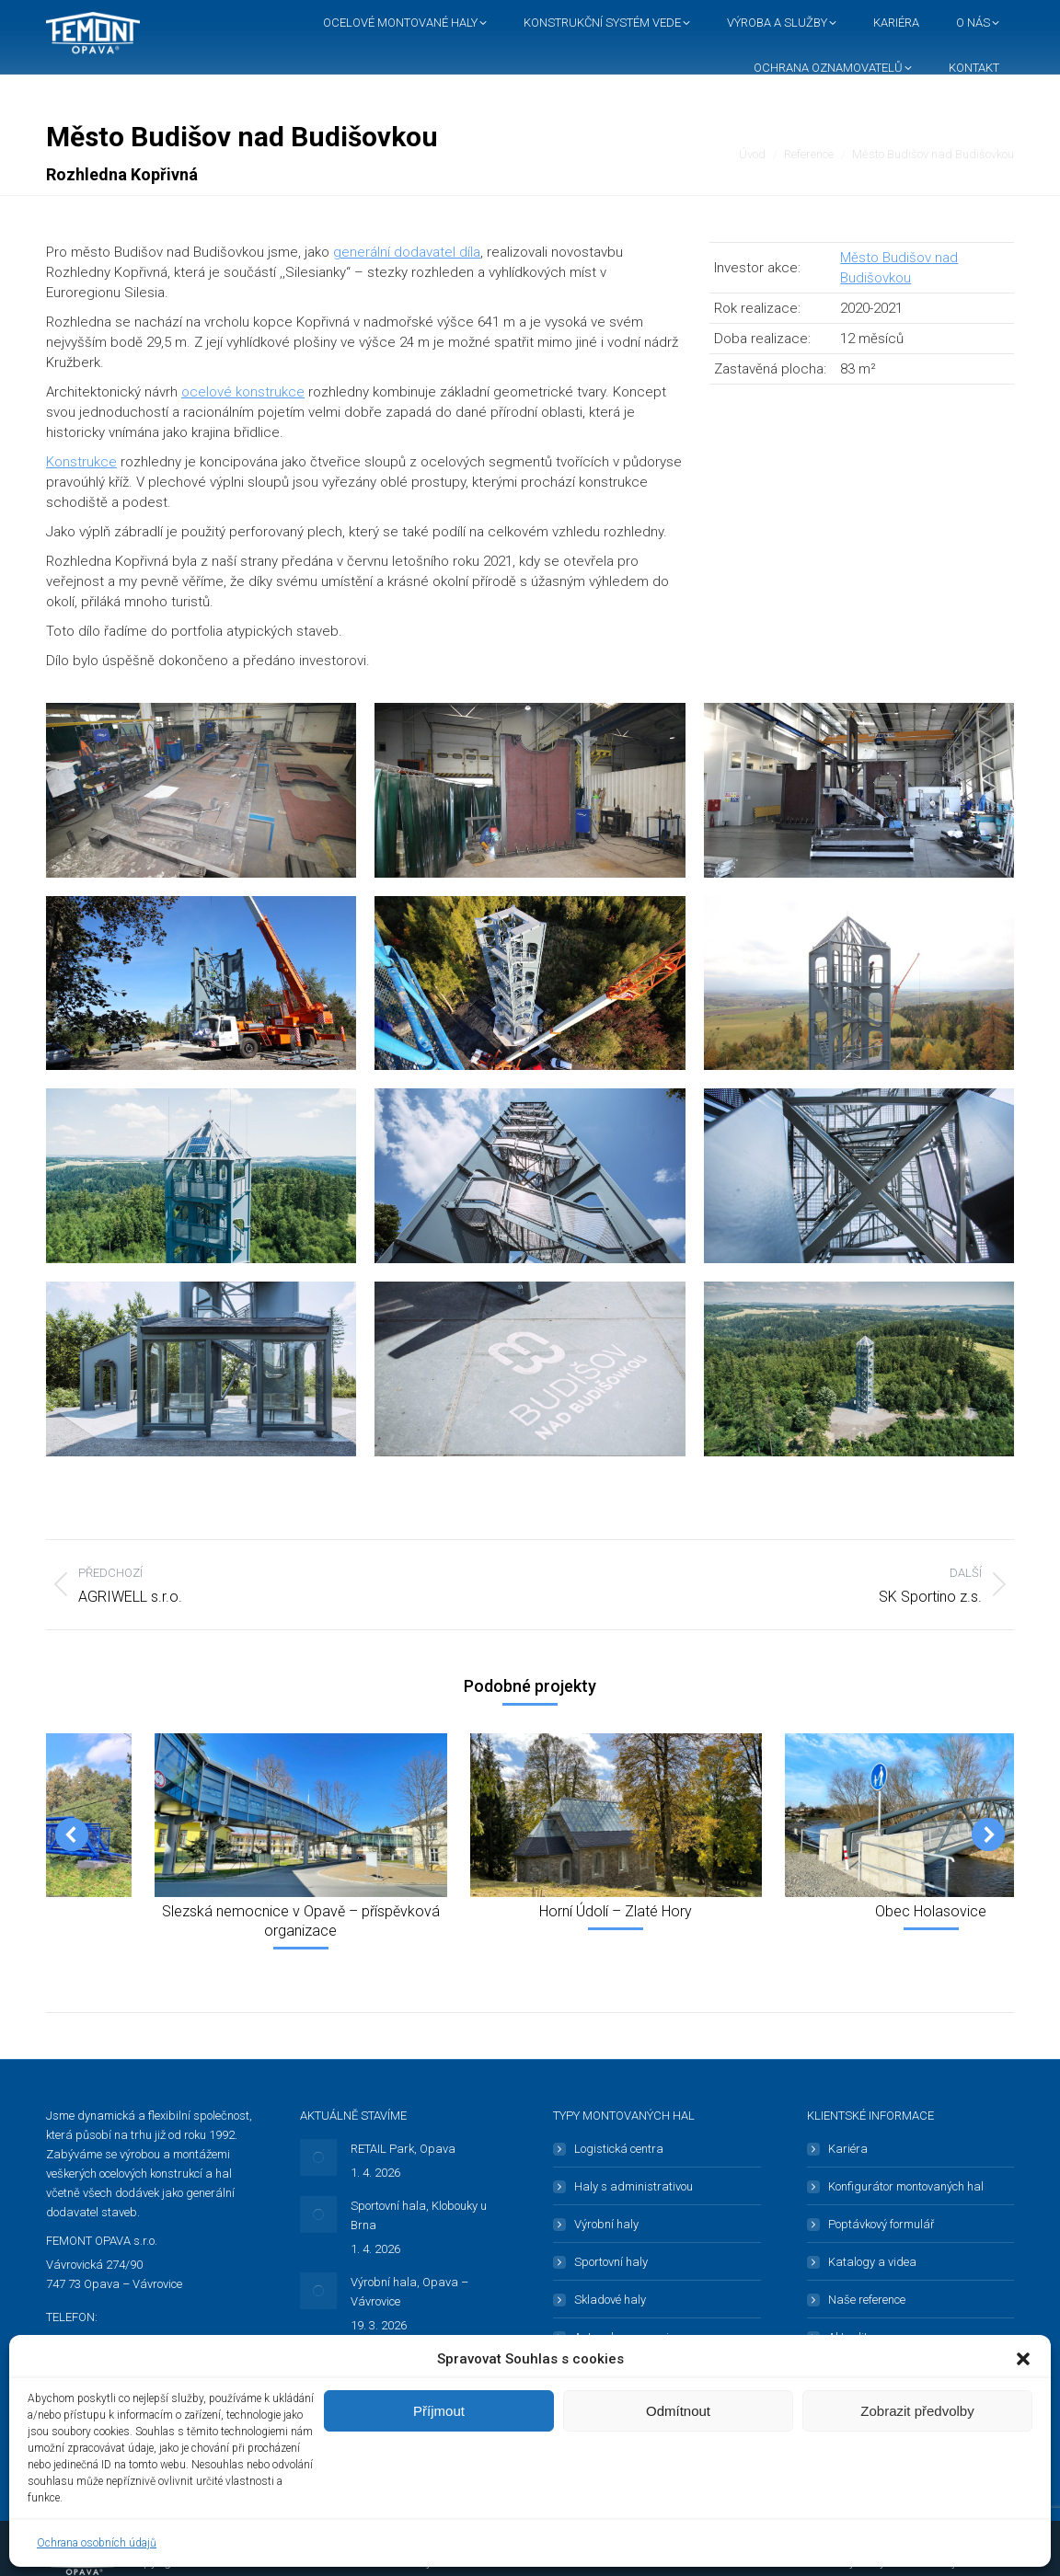  What do you see at coordinates (81, 462) in the screenshot?
I see `Konstrukce` at bounding box center [81, 462].